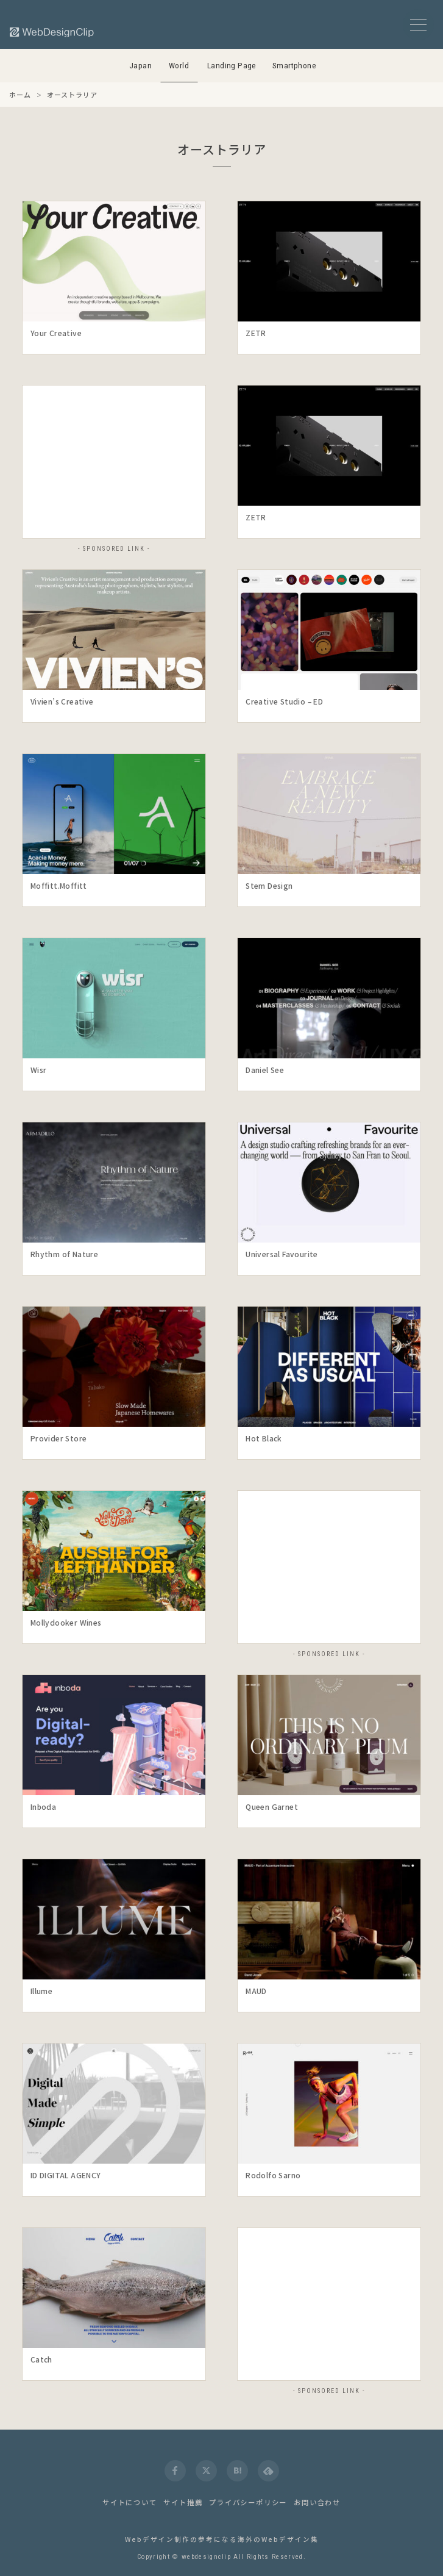 The height and width of the screenshot is (2576, 443). Describe the element at coordinates (65, 2175) in the screenshot. I see `ID DIGITAL AGENCY` at that location.